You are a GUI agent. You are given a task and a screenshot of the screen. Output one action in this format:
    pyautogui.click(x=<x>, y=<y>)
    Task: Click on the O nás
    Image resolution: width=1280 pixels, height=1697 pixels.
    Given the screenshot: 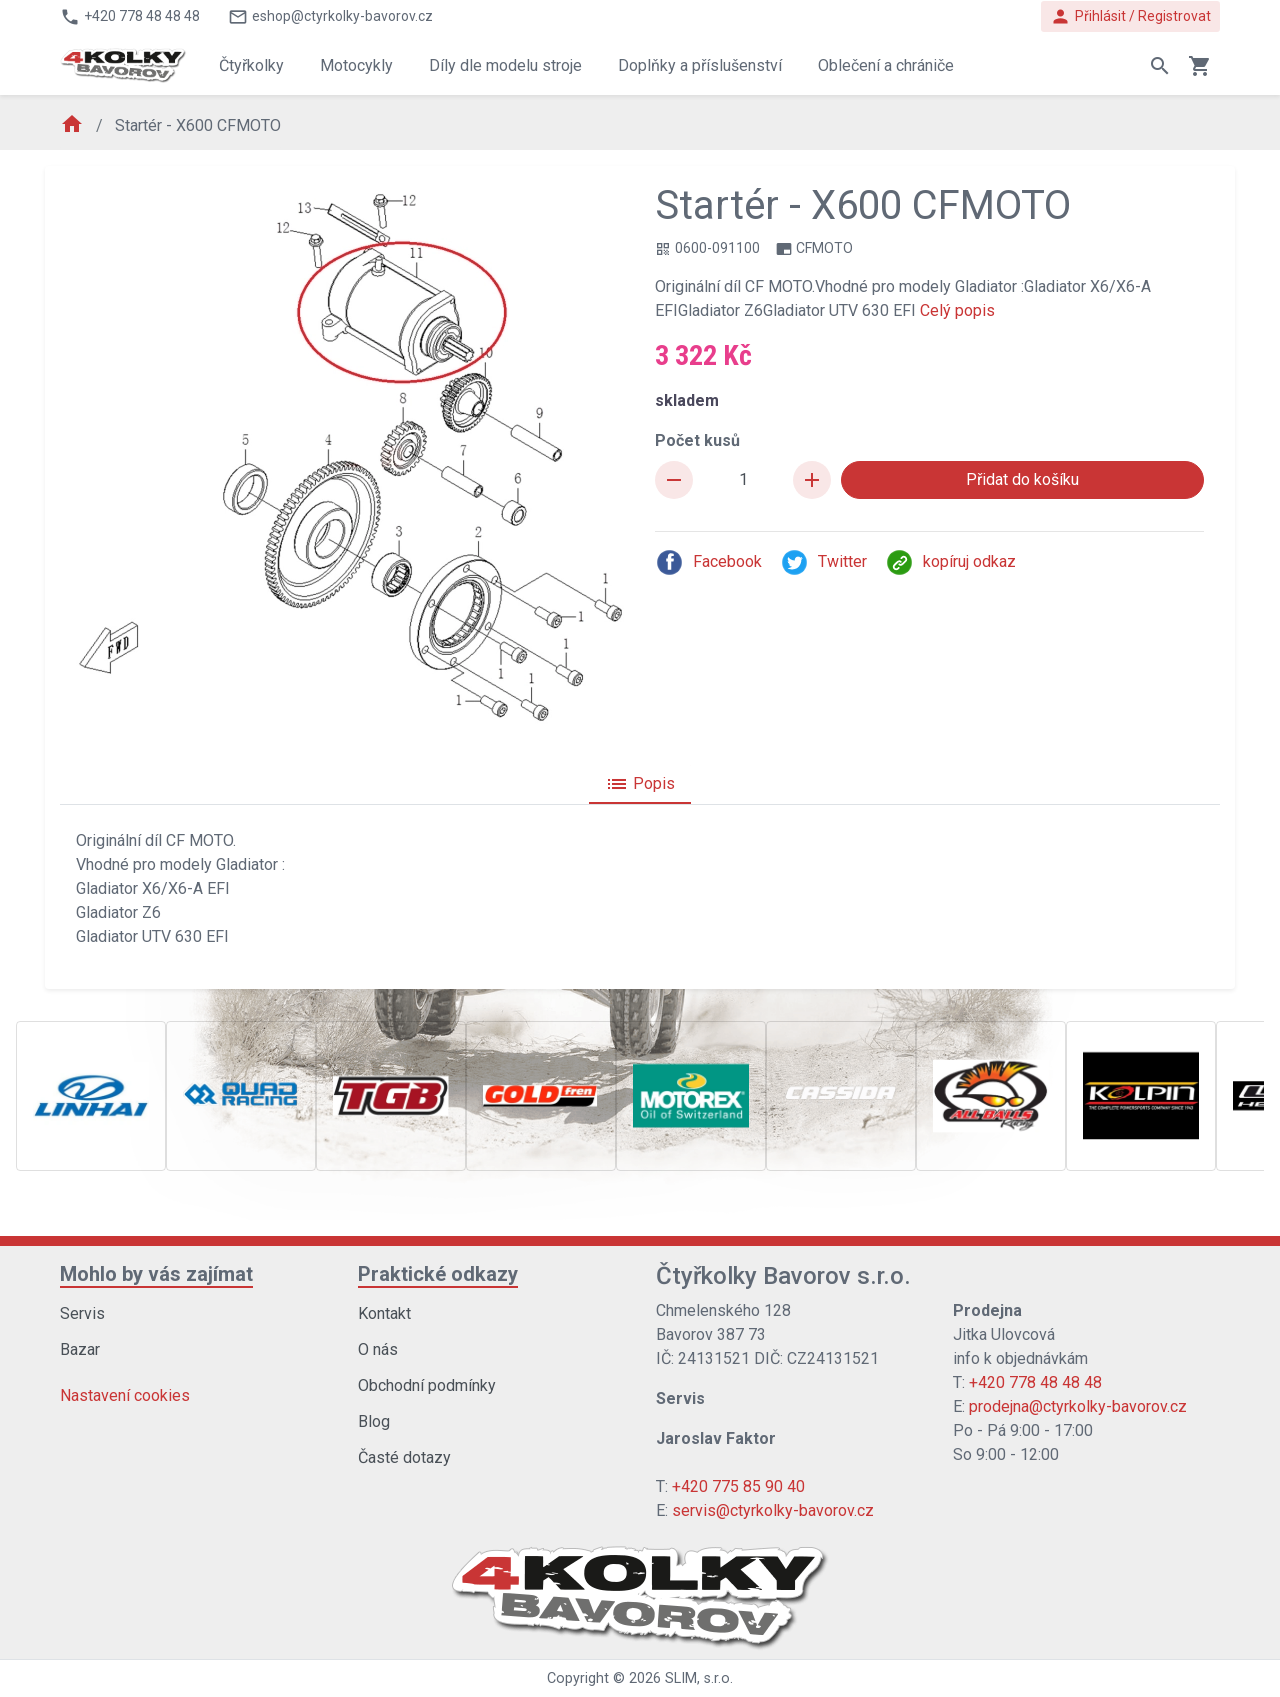 What is the action you would take?
    pyautogui.click(x=378, y=1349)
    